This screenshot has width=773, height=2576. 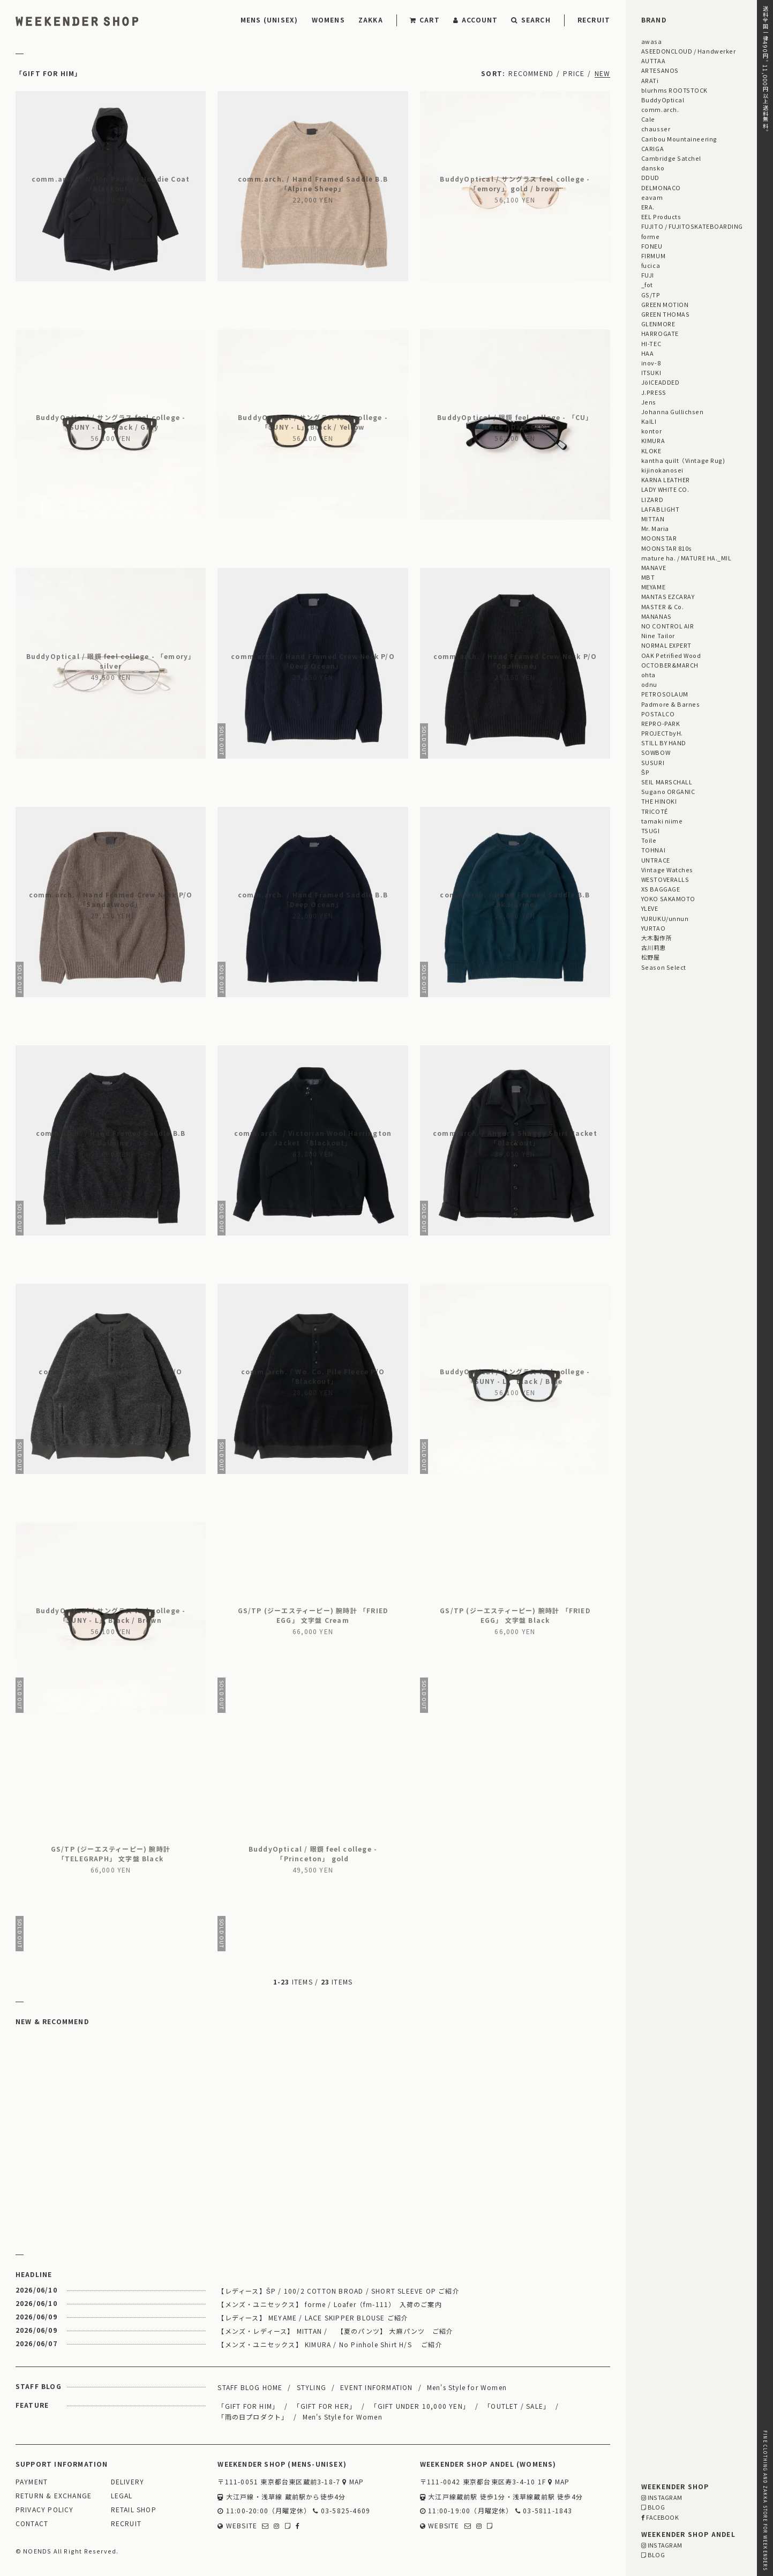 I want to click on RETURN & EXCHANGE, so click(x=54, y=2496).